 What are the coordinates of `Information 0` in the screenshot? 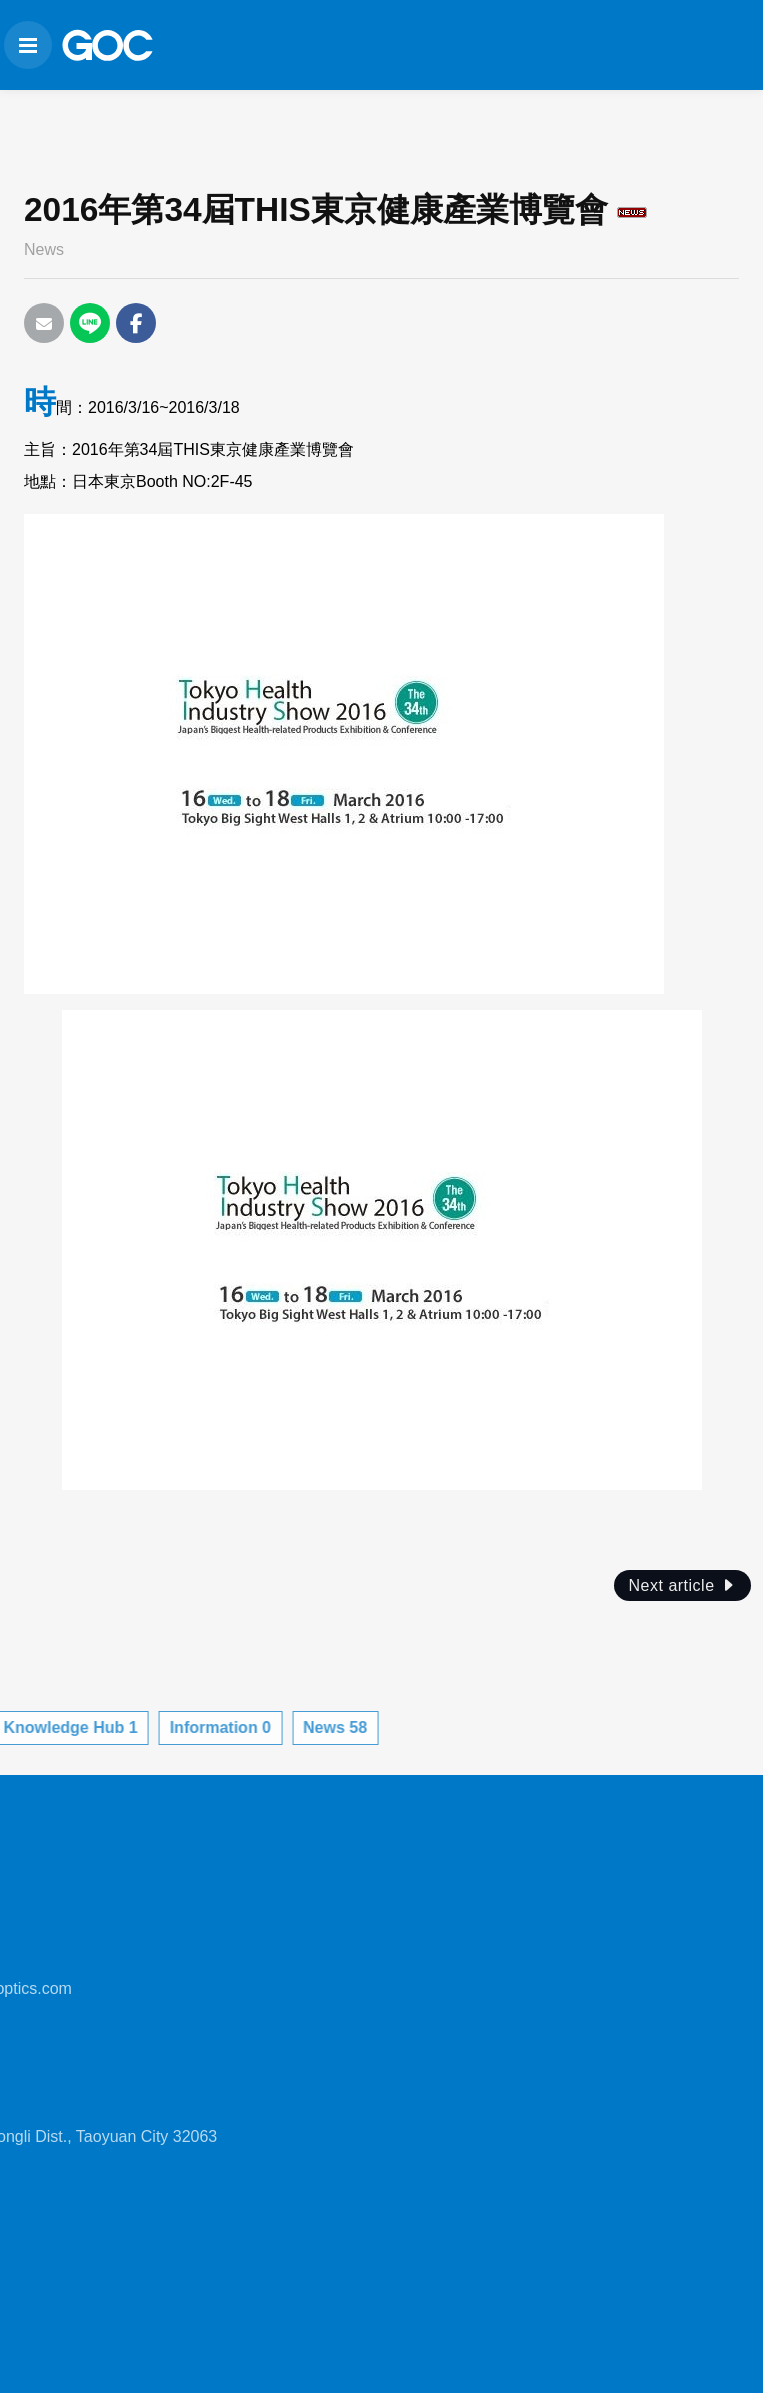 It's located at (85, 1727).